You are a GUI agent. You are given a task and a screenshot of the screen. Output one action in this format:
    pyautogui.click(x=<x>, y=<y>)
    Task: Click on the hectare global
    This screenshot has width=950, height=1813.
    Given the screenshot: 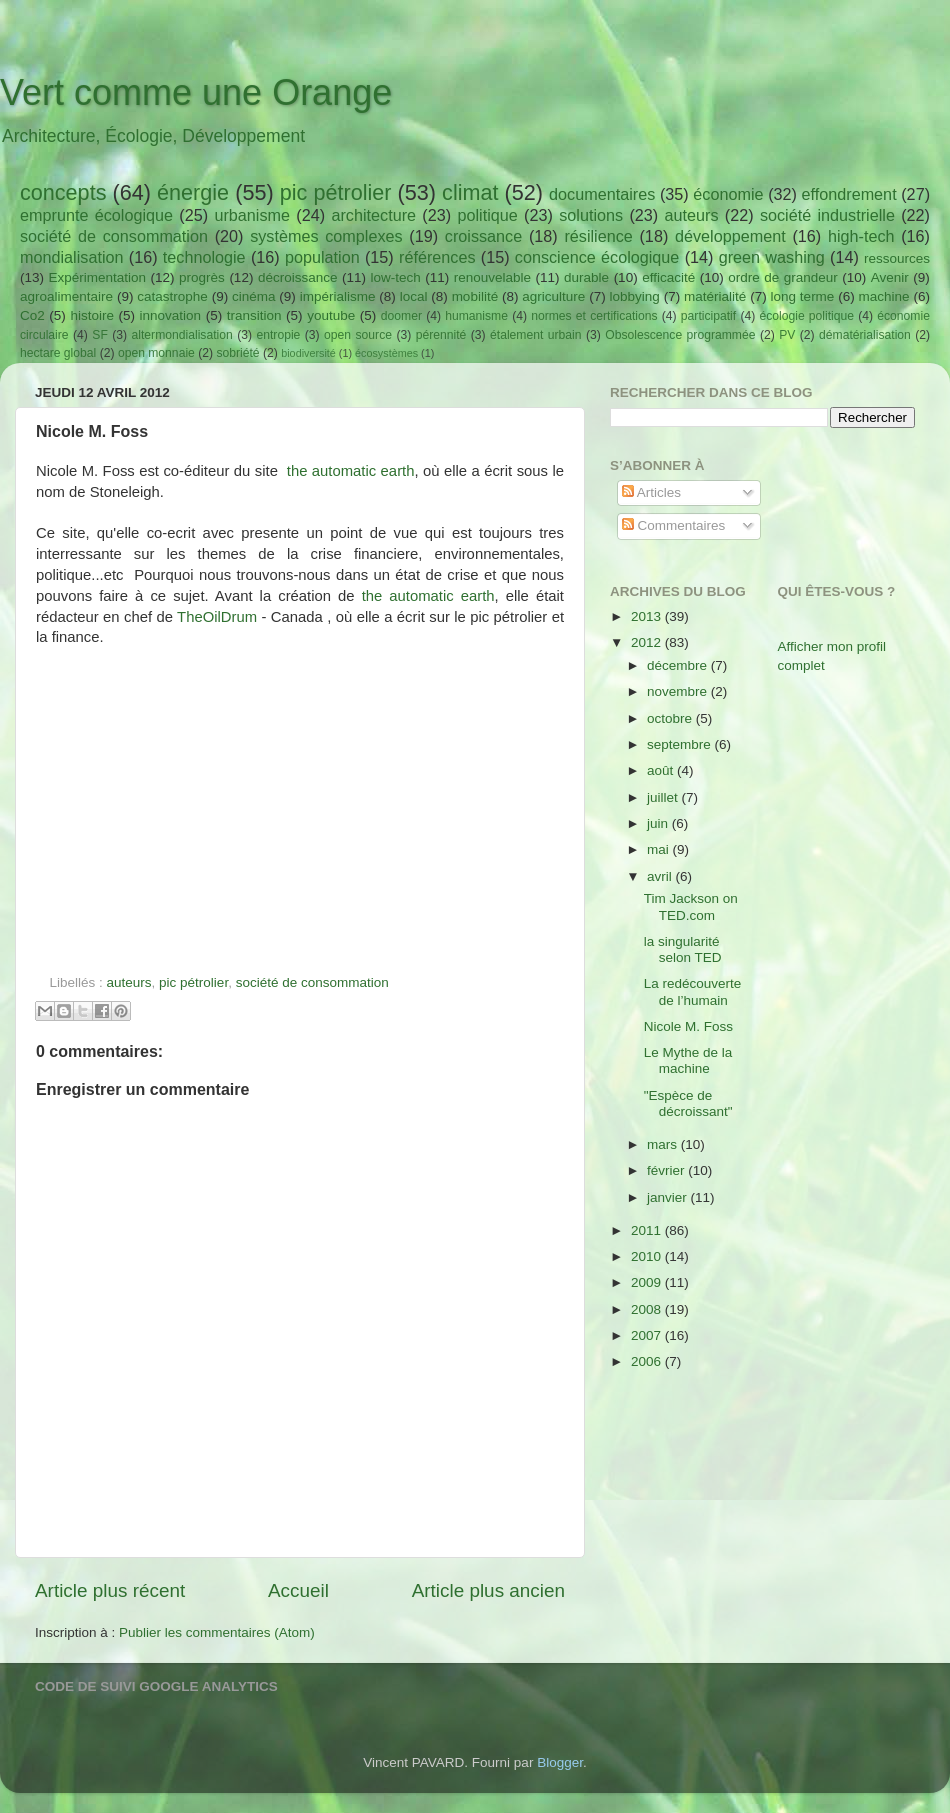 What is the action you would take?
    pyautogui.click(x=58, y=353)
    